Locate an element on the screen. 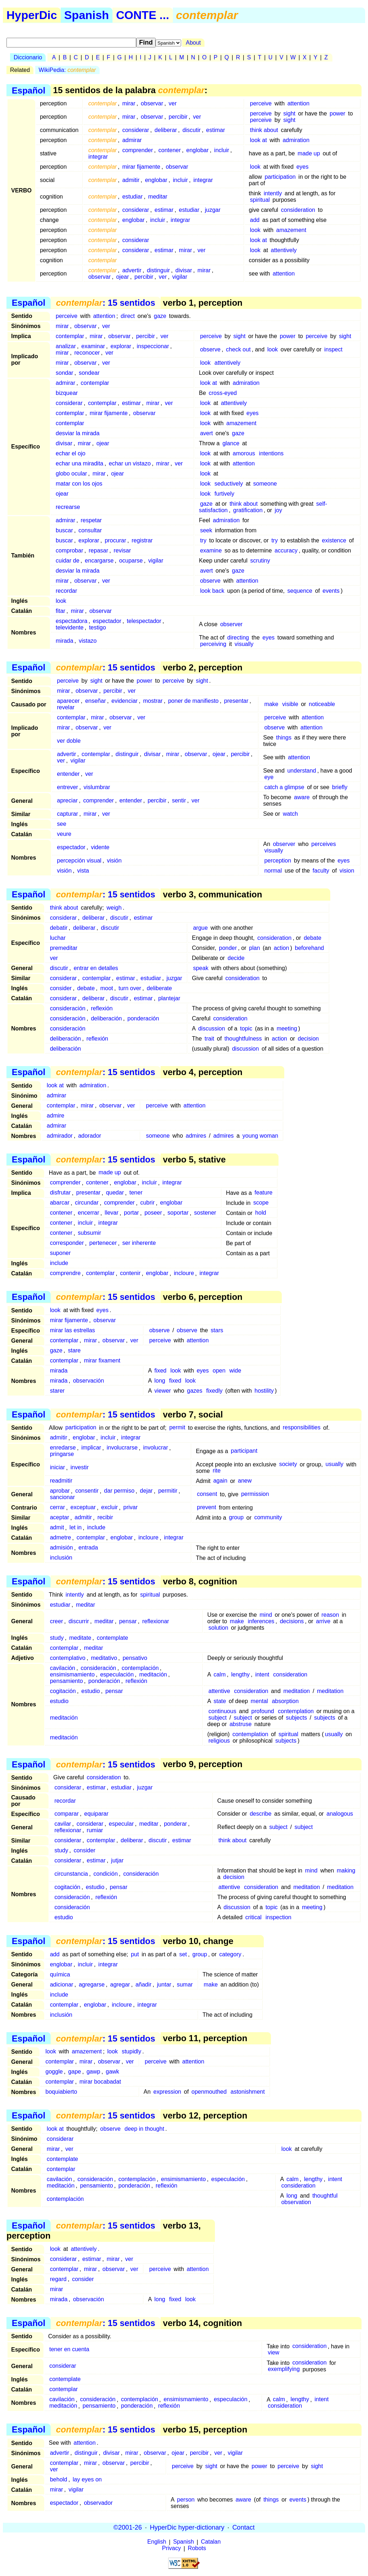  gratification is located at coordinates (248, 510).